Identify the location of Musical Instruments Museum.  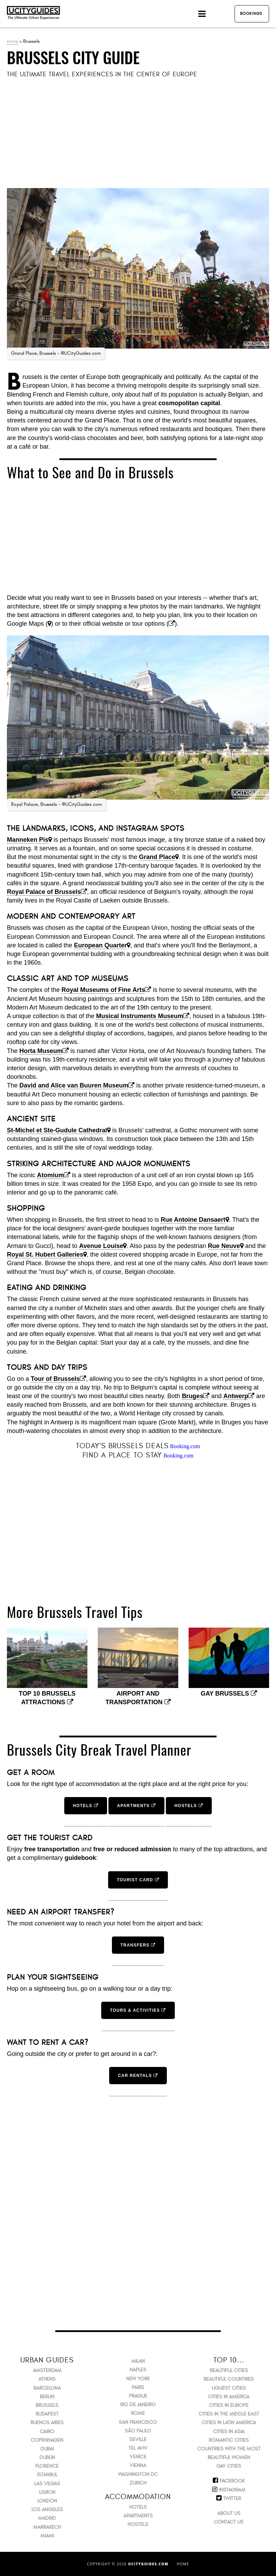
(139, 1016).